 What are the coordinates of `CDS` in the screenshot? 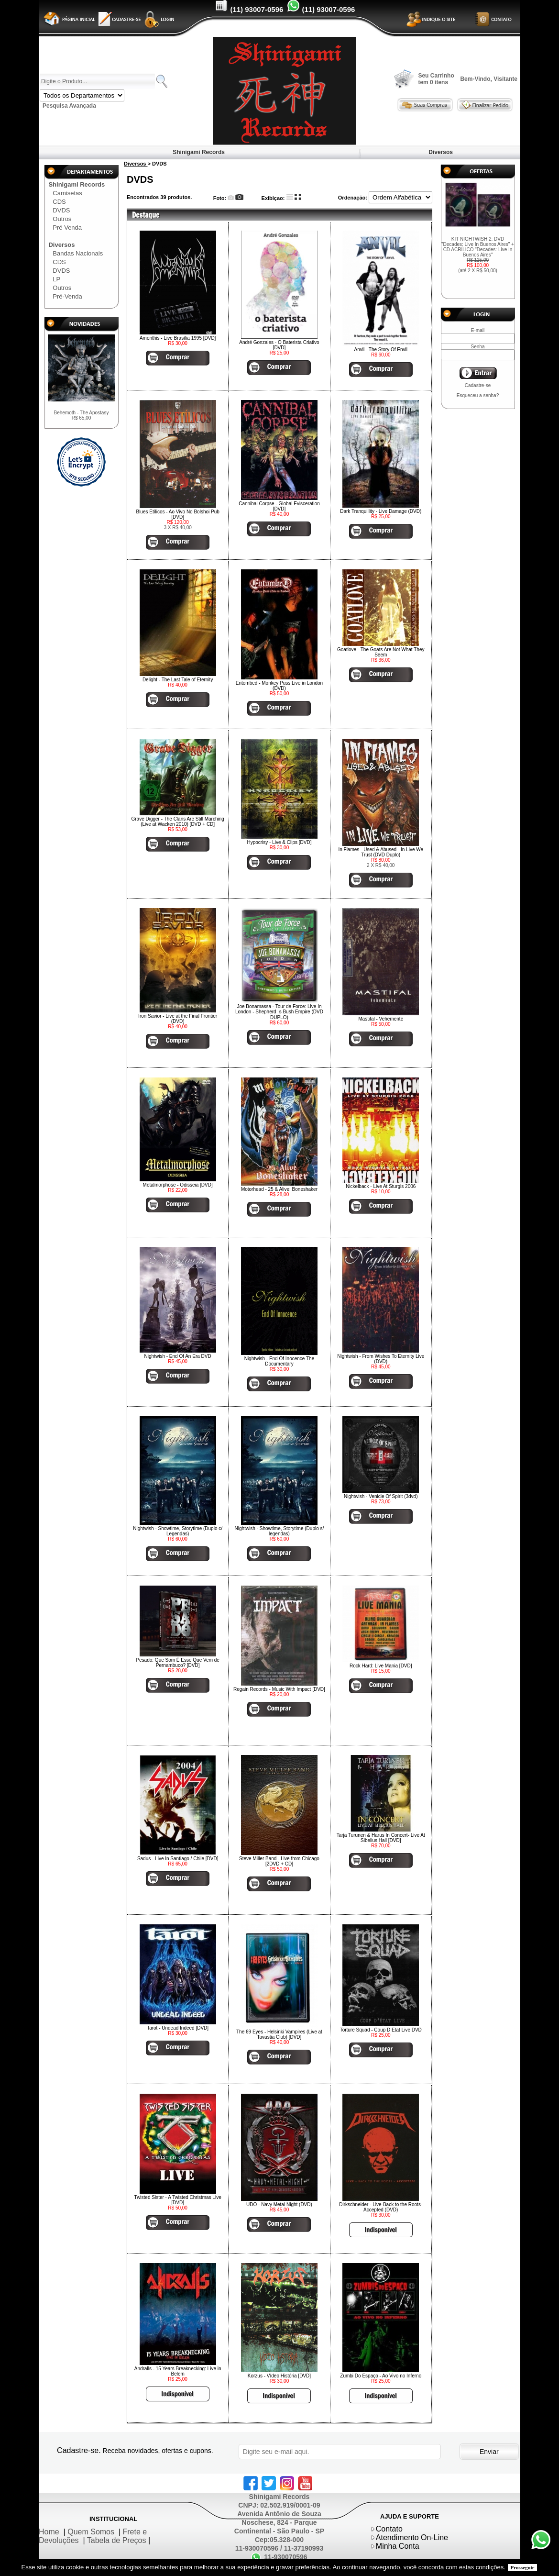 It's located at (59, 201).